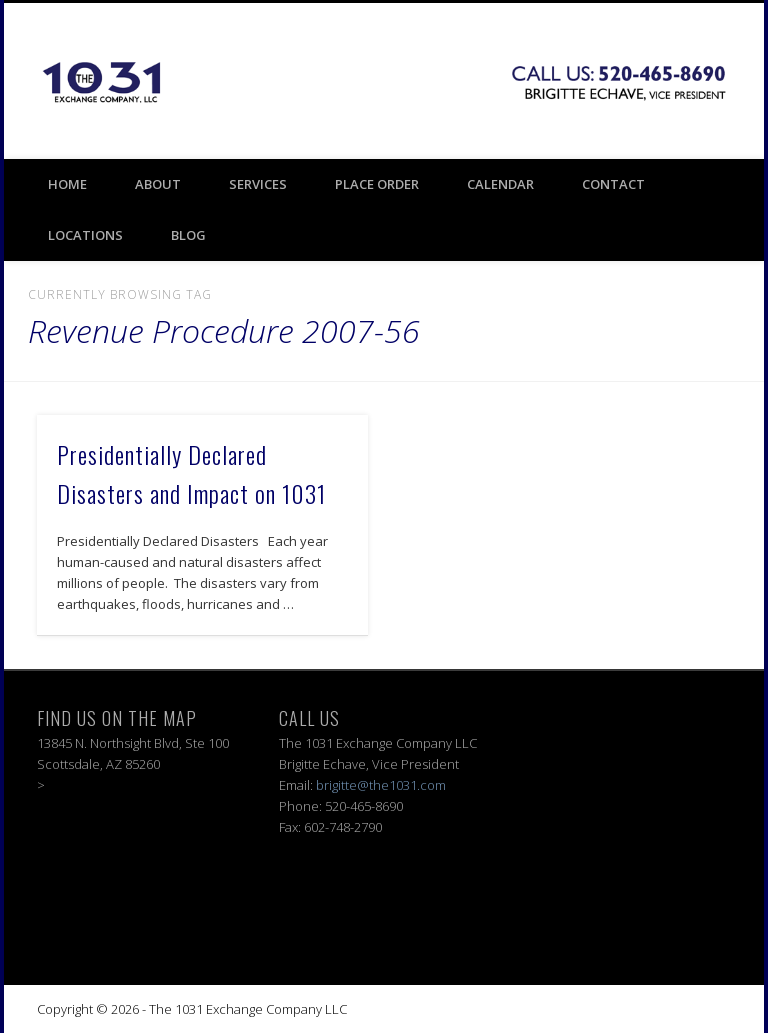 This screenshot has height=1033, width=768. What do you see at coordinates (85, 235) in the screenshot?
I see `Locations` at bounding box center [85, 235].